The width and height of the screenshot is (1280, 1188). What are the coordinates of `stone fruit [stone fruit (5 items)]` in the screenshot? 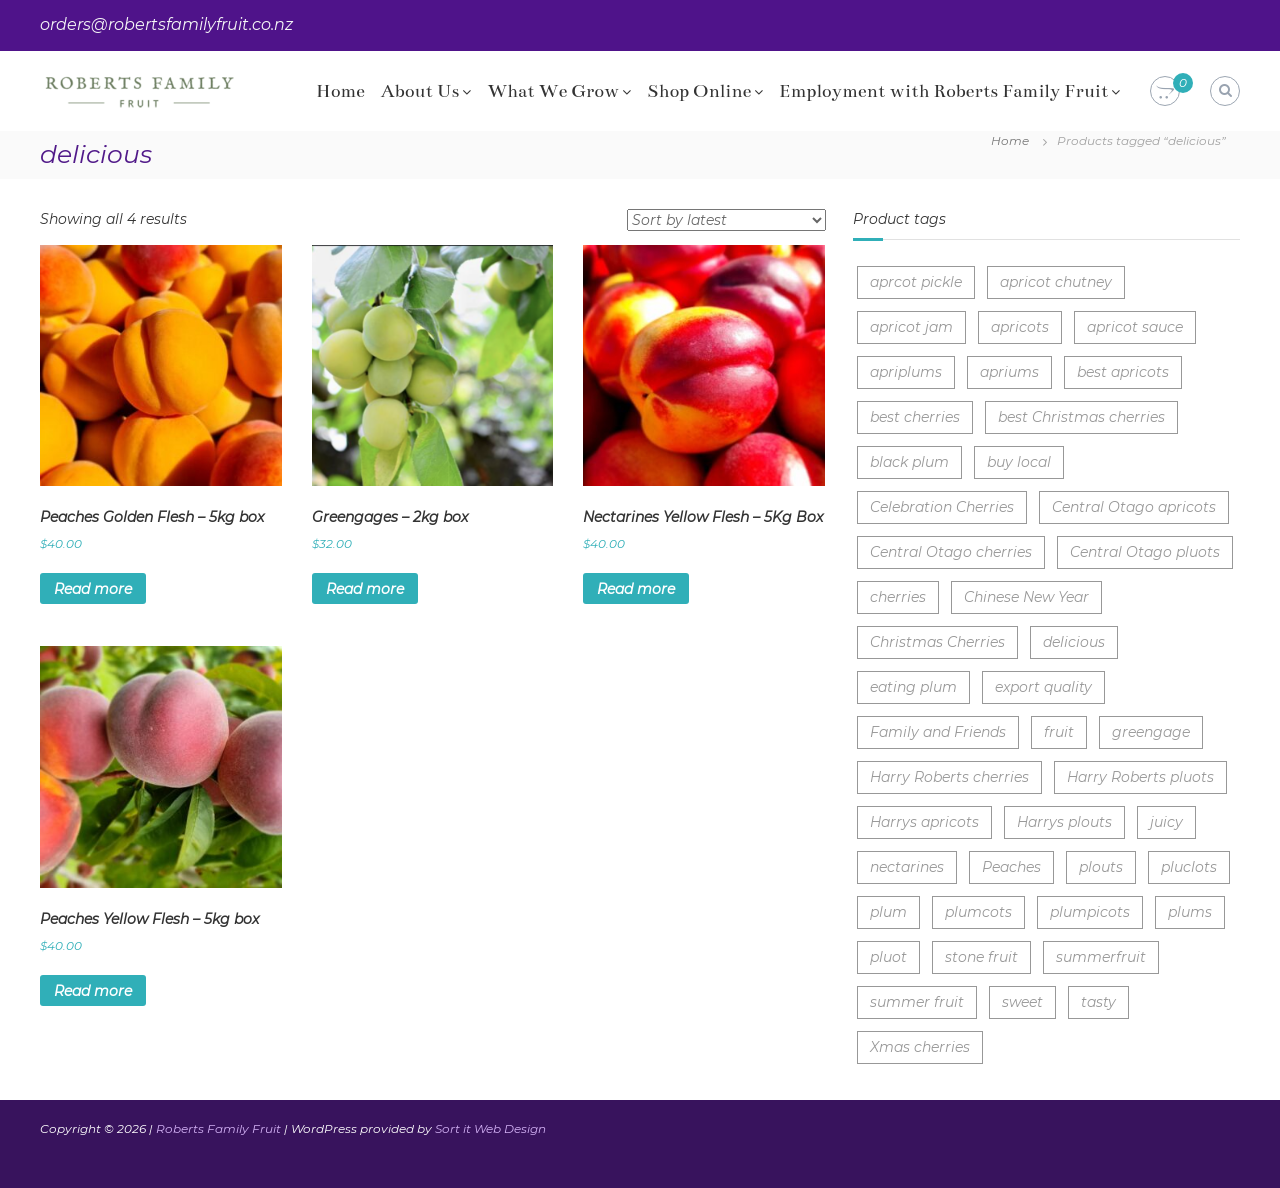 It's located at (981, 957).